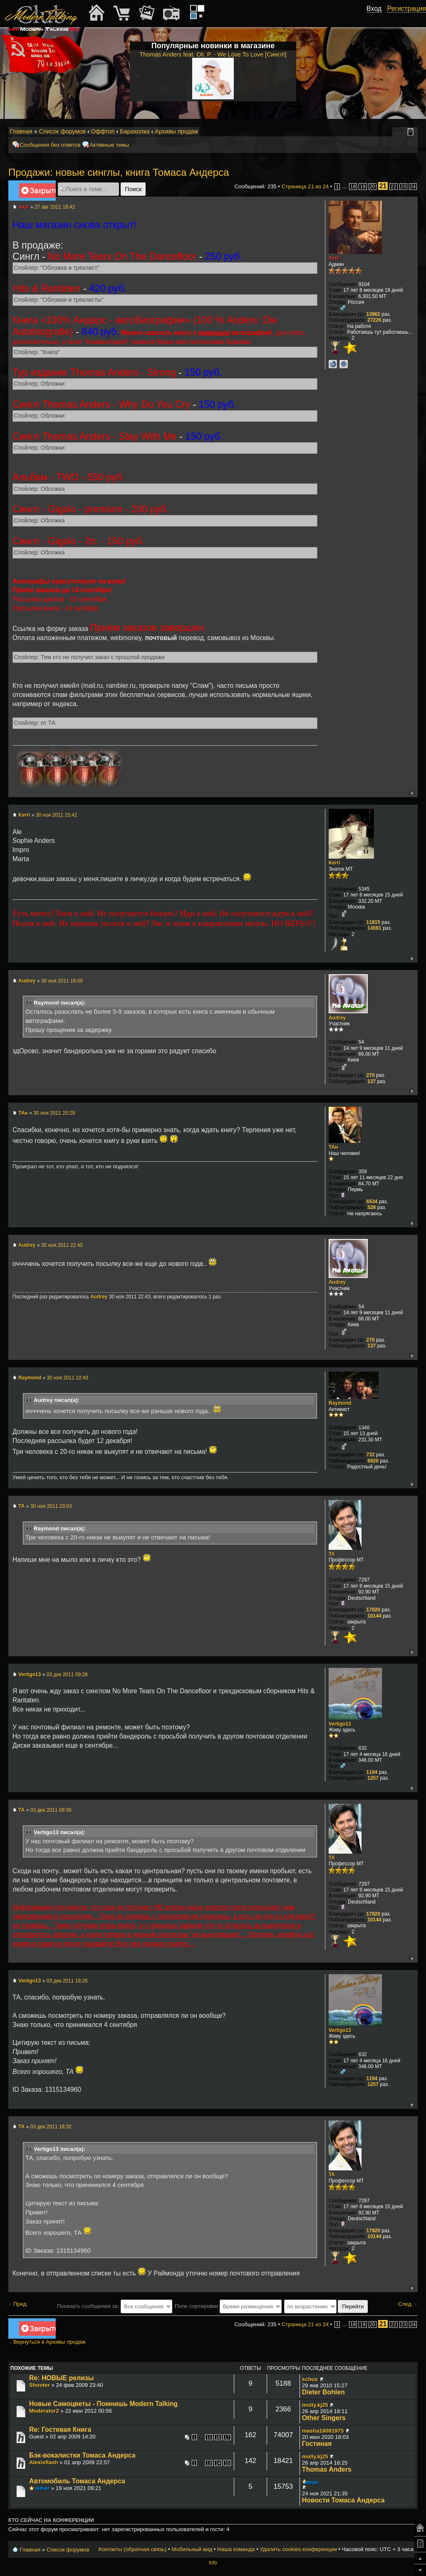 The image size is (426, 2576). What do you see at coordinates (23, 207) in the screenshot?
I see `Axel` at bounding box center [23, 207].